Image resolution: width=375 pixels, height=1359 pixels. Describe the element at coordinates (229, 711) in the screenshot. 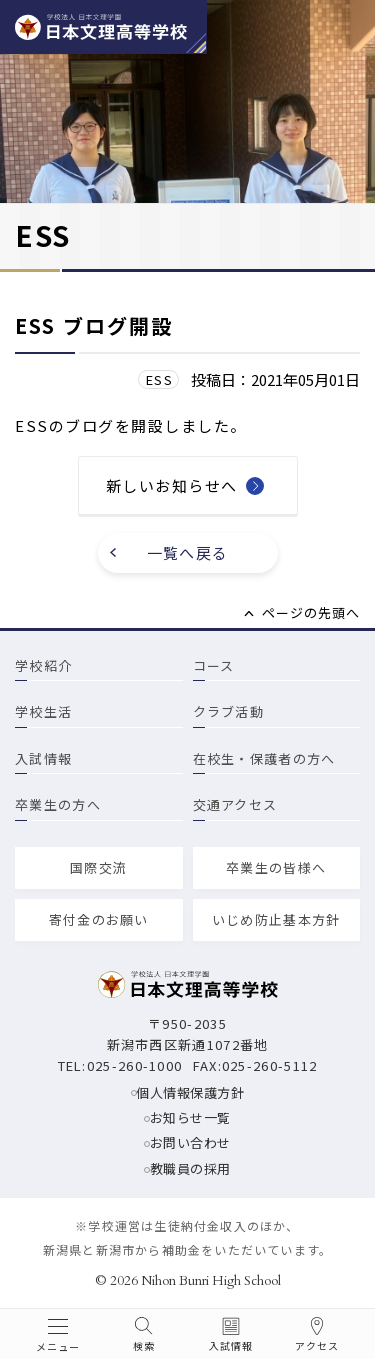

I see `クラブ活動` at that location.